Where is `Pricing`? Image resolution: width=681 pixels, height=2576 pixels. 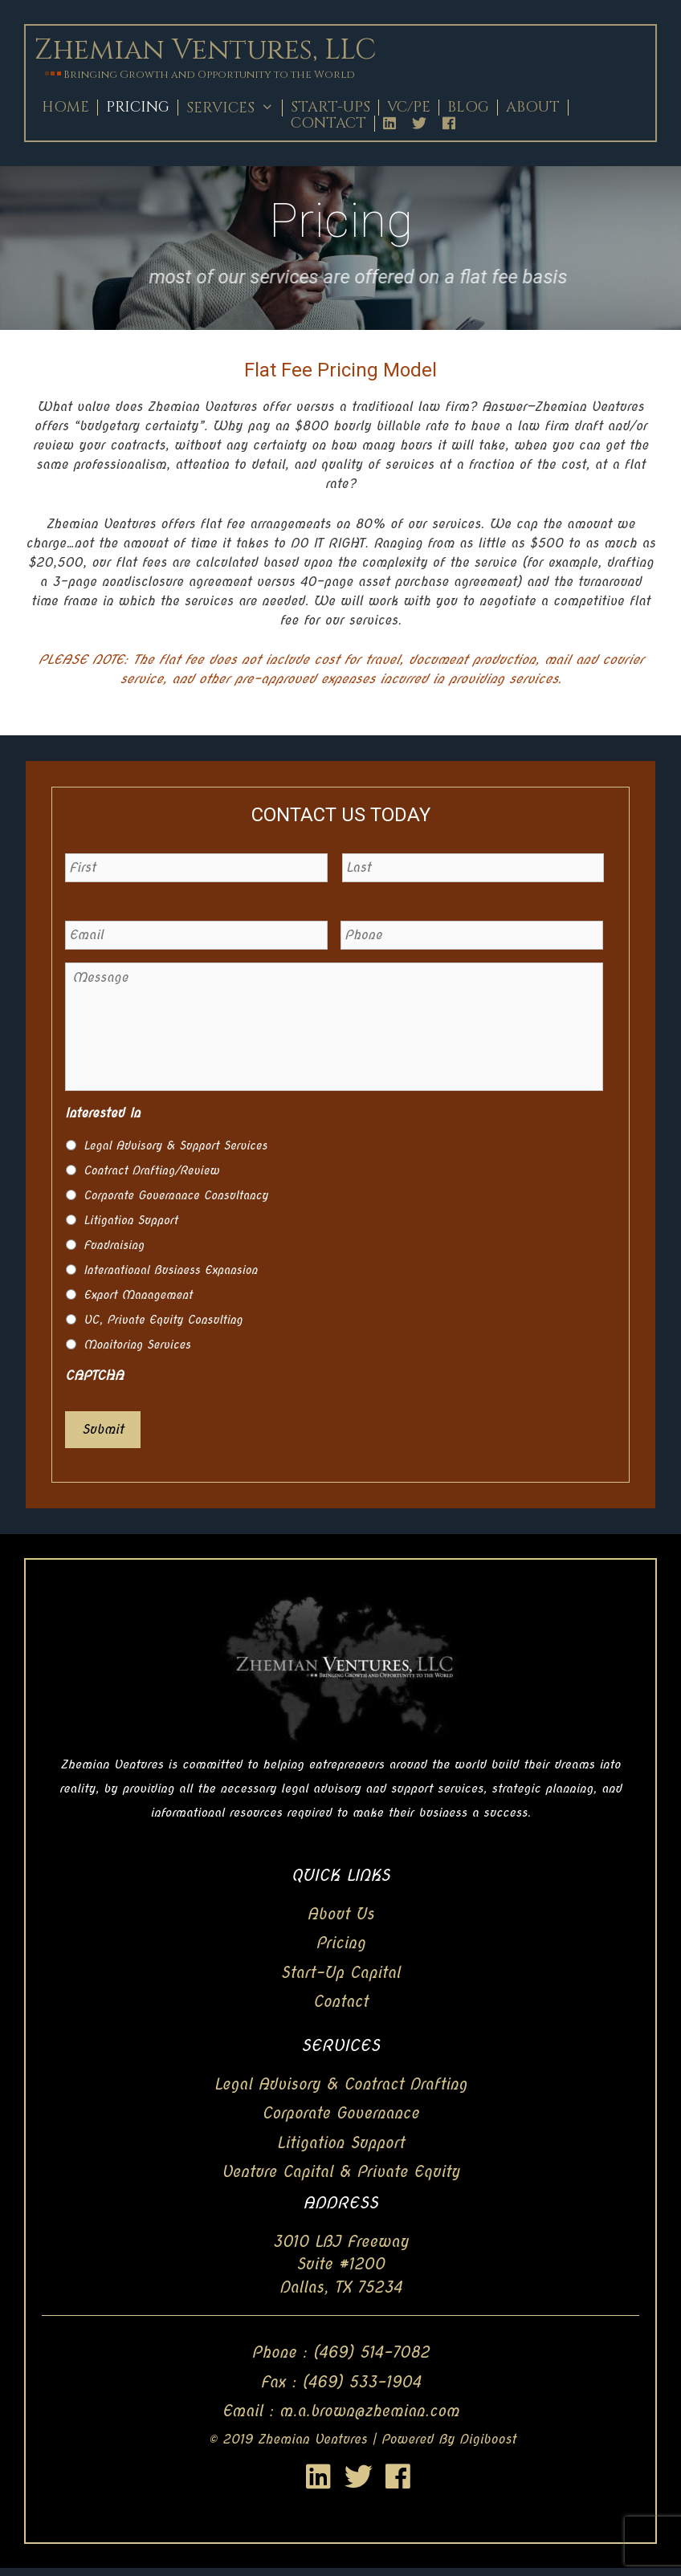 Pricing is located at coordinates (137, 108).